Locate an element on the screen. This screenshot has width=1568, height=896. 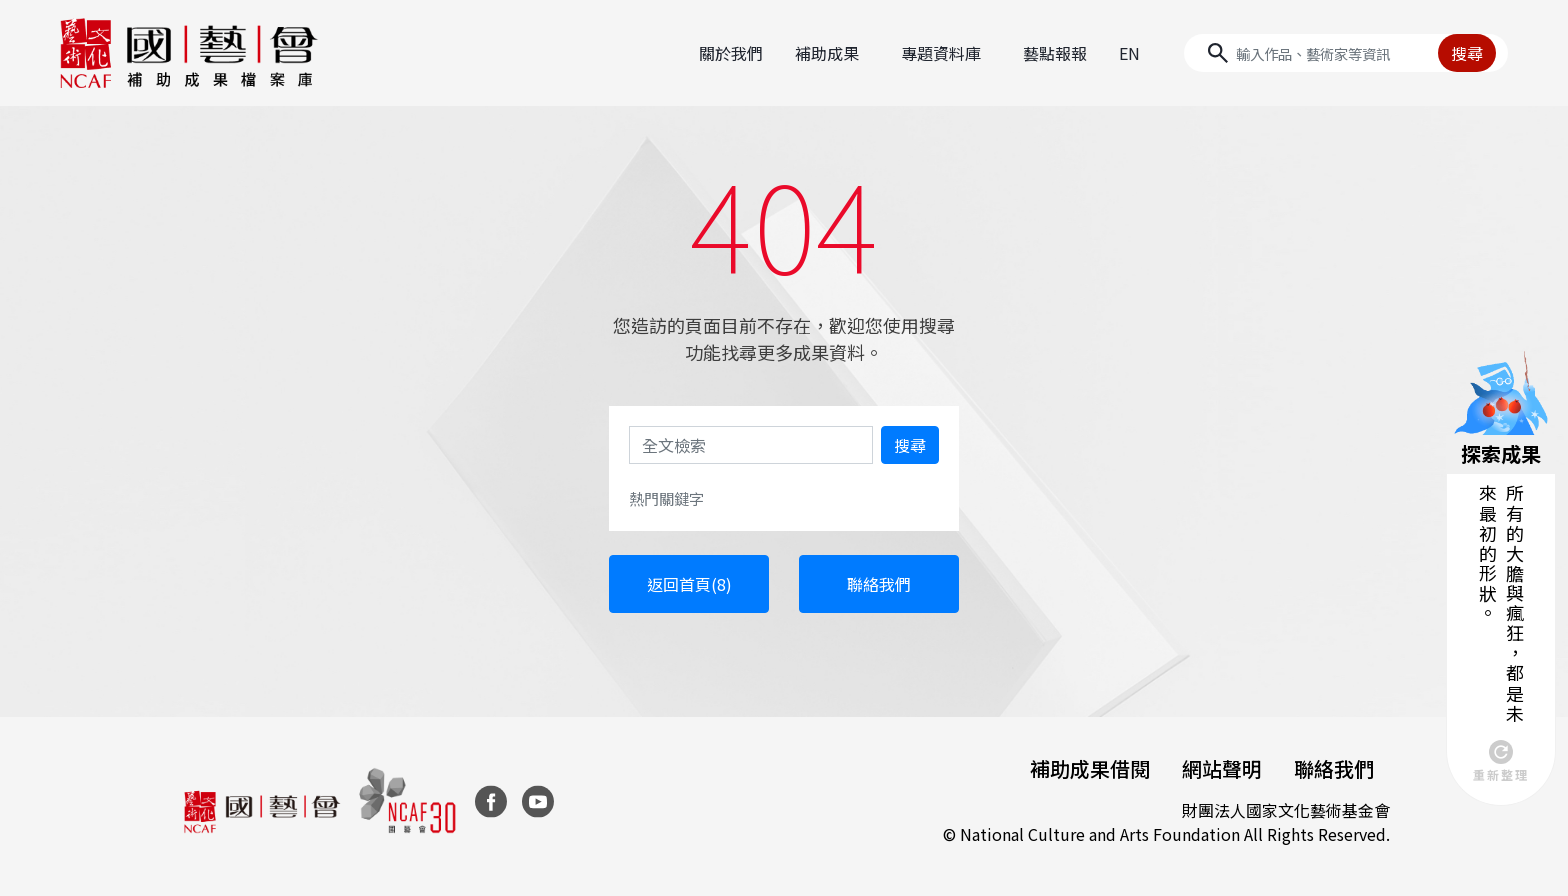
補助成果借閱 is located at coordinates (1090, 768).